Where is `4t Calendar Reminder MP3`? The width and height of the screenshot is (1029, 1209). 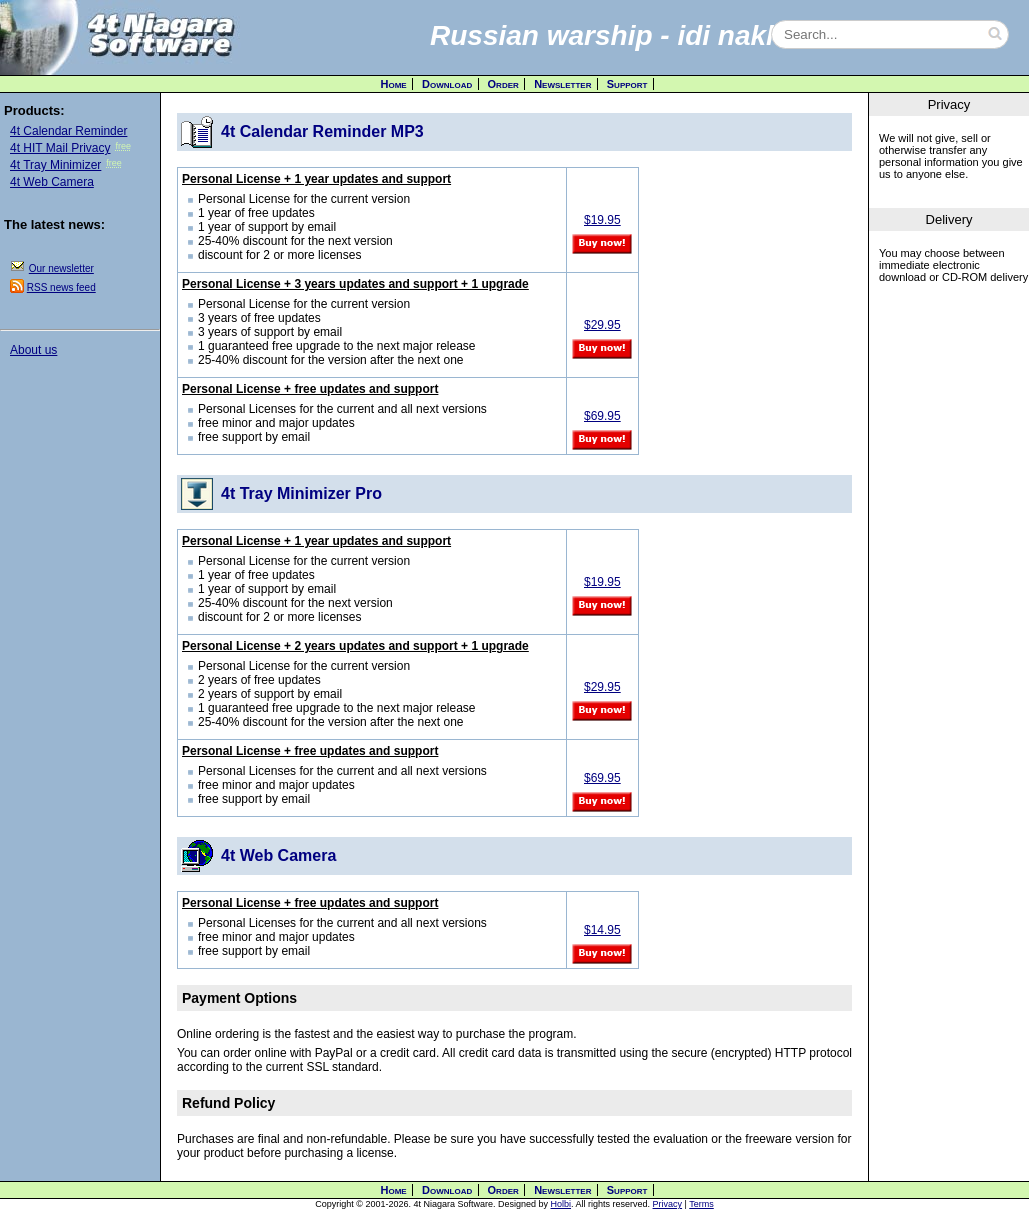
4t Calendar Reminder MP3 is located at coordinates (322, 131).